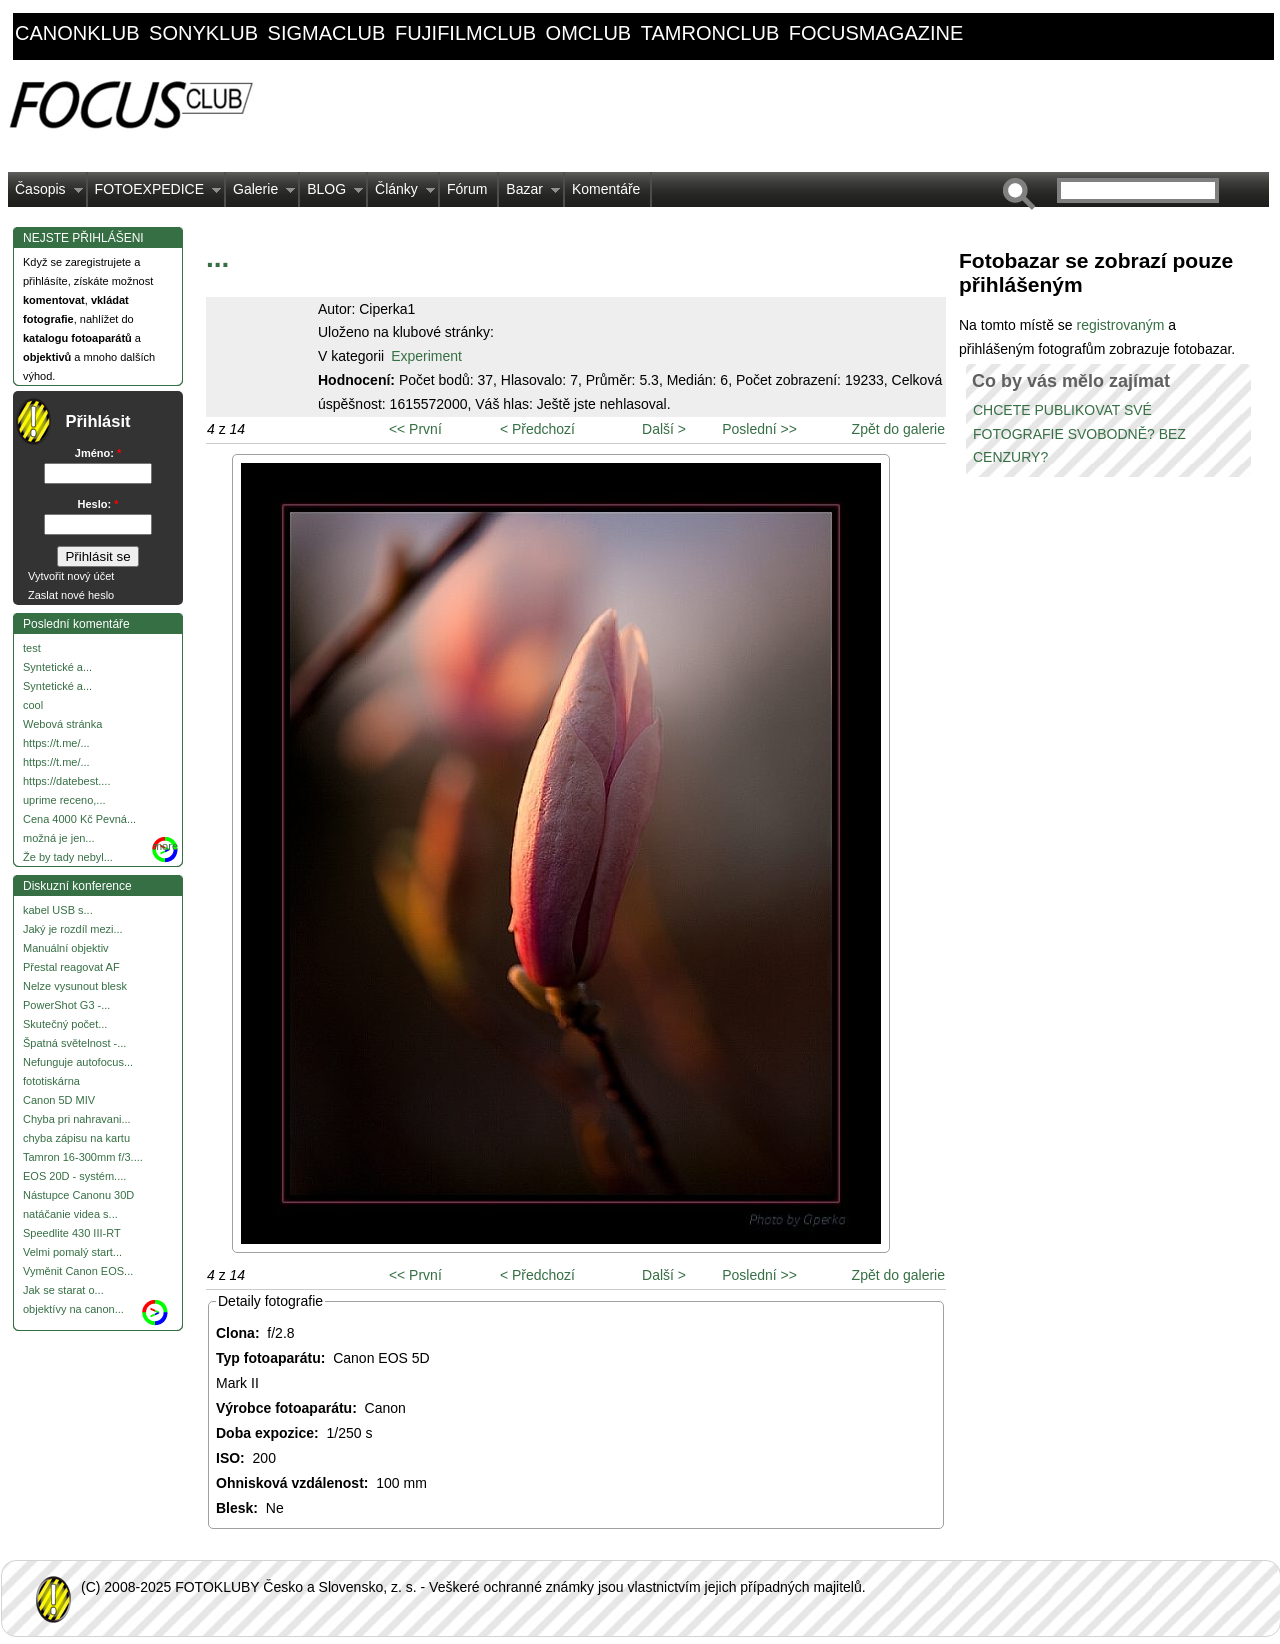 The image size is (1280, 1644). I want to click on EOS 20D - systém...., so click(74, 1176).